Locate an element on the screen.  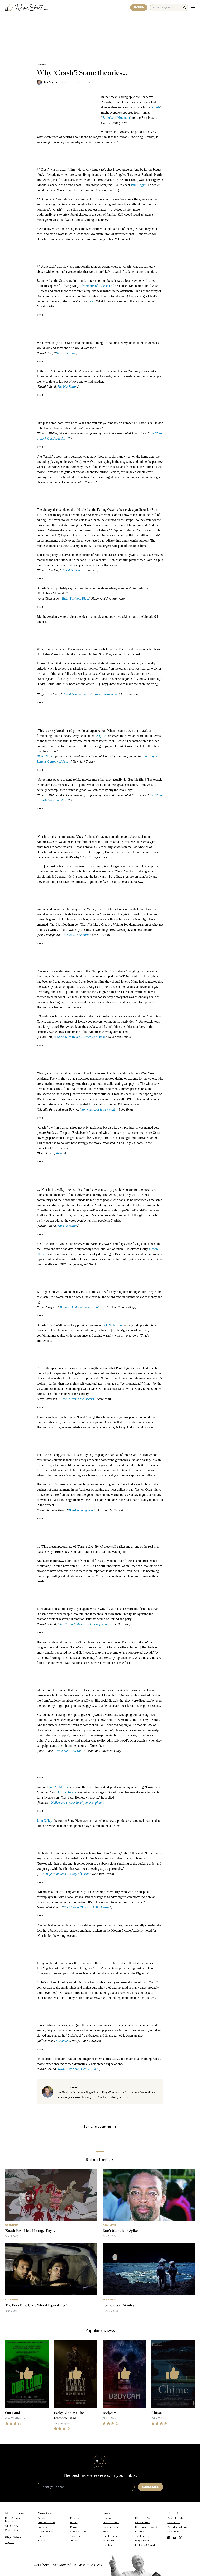
here is located at coordinates (90, 301).